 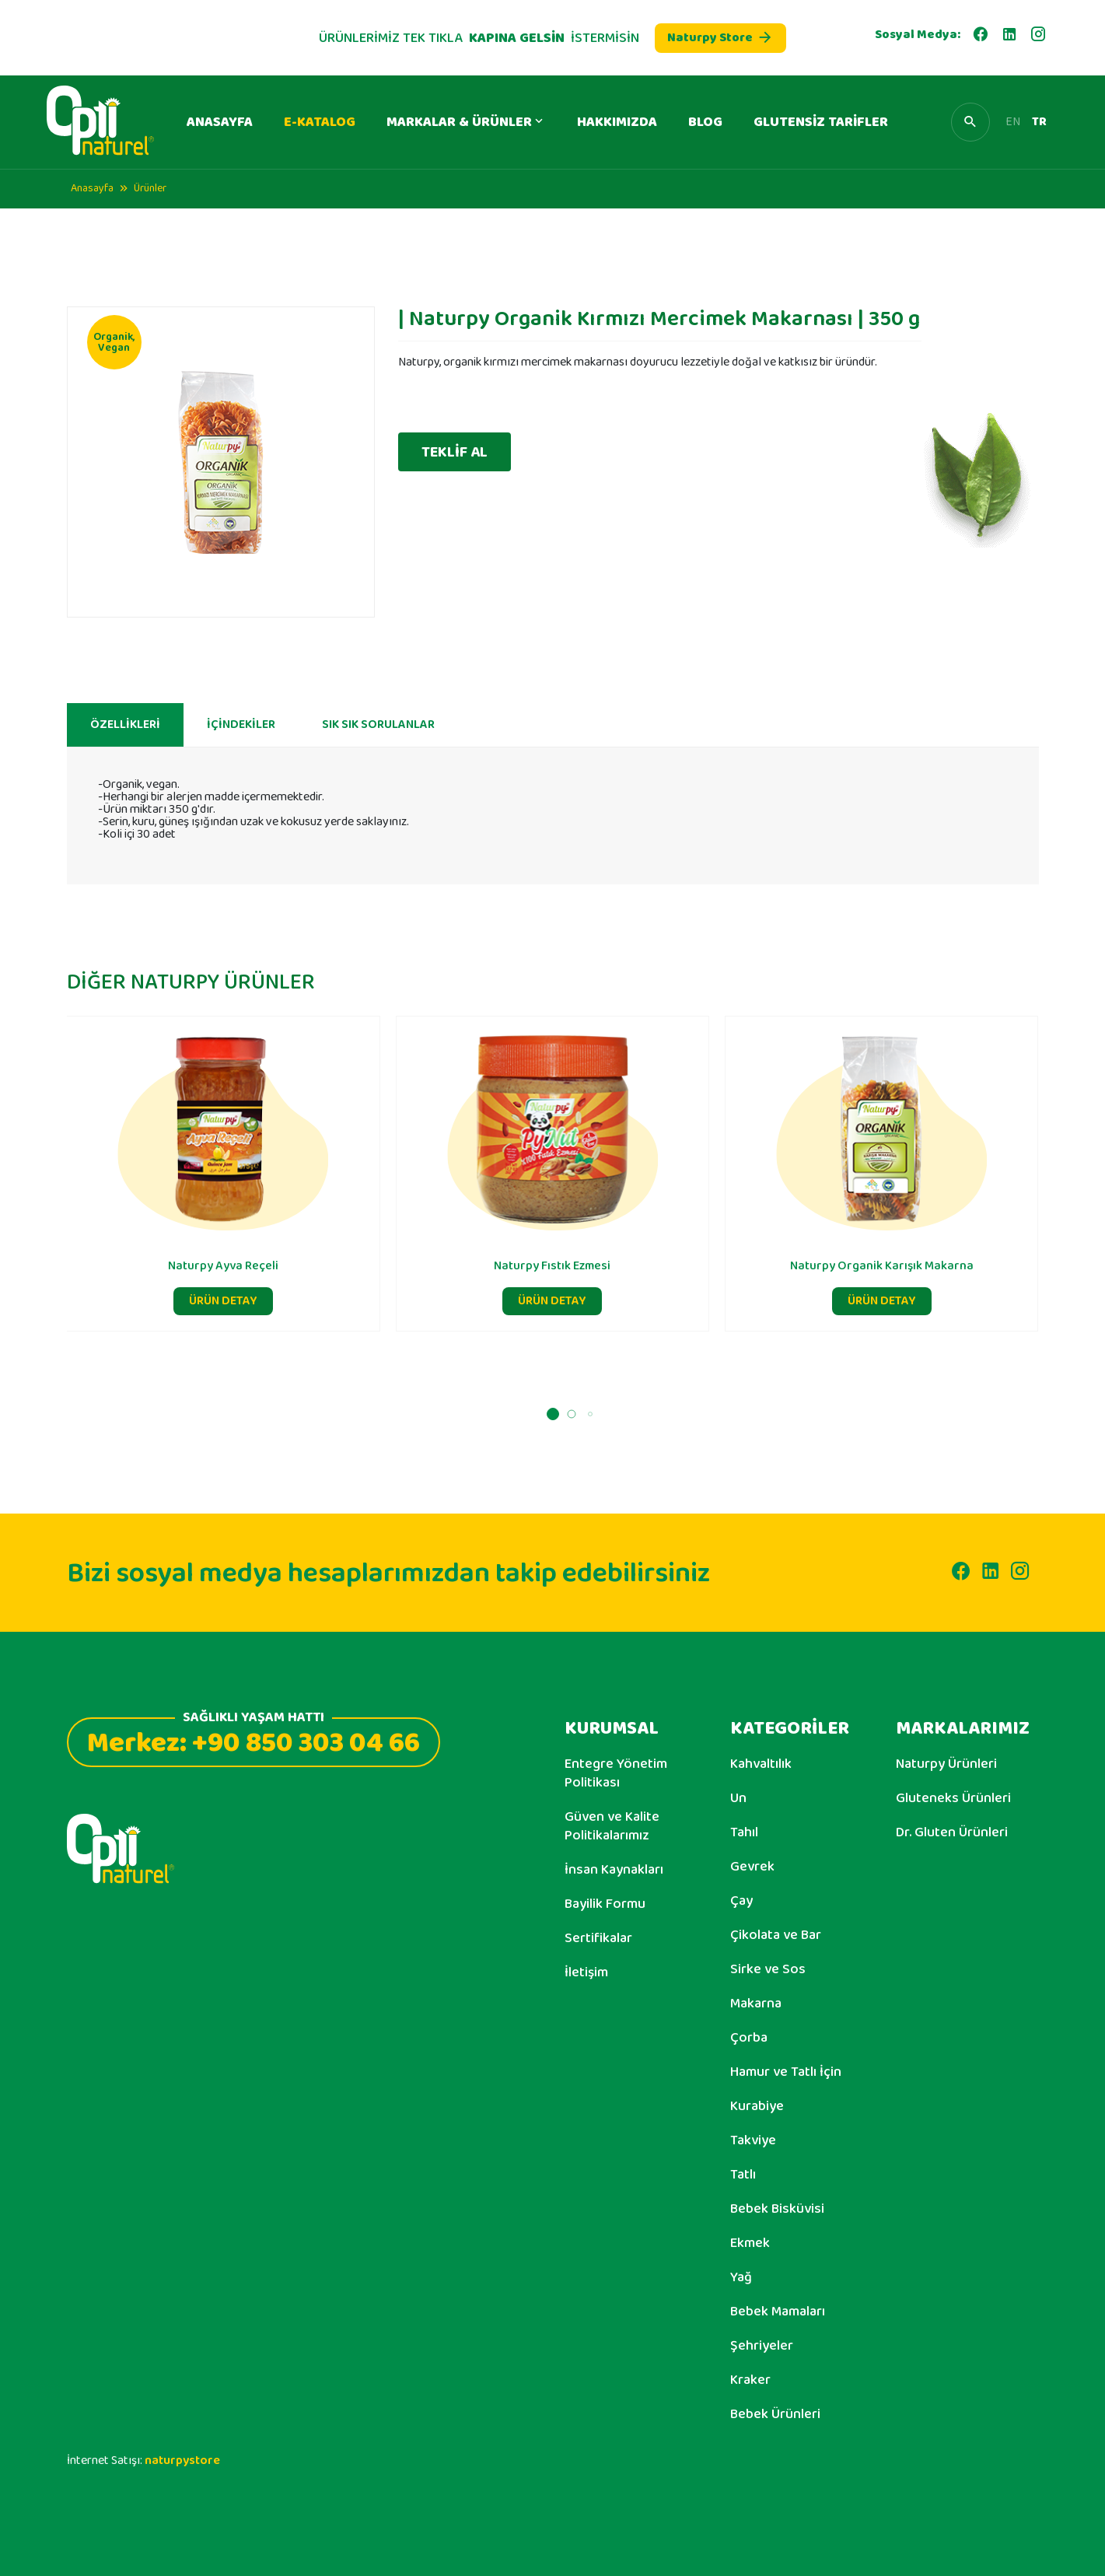 What do you see at coordinates (741, 1901) in the screenshot?
I see `Çay` at bounding box center [741, 1901].